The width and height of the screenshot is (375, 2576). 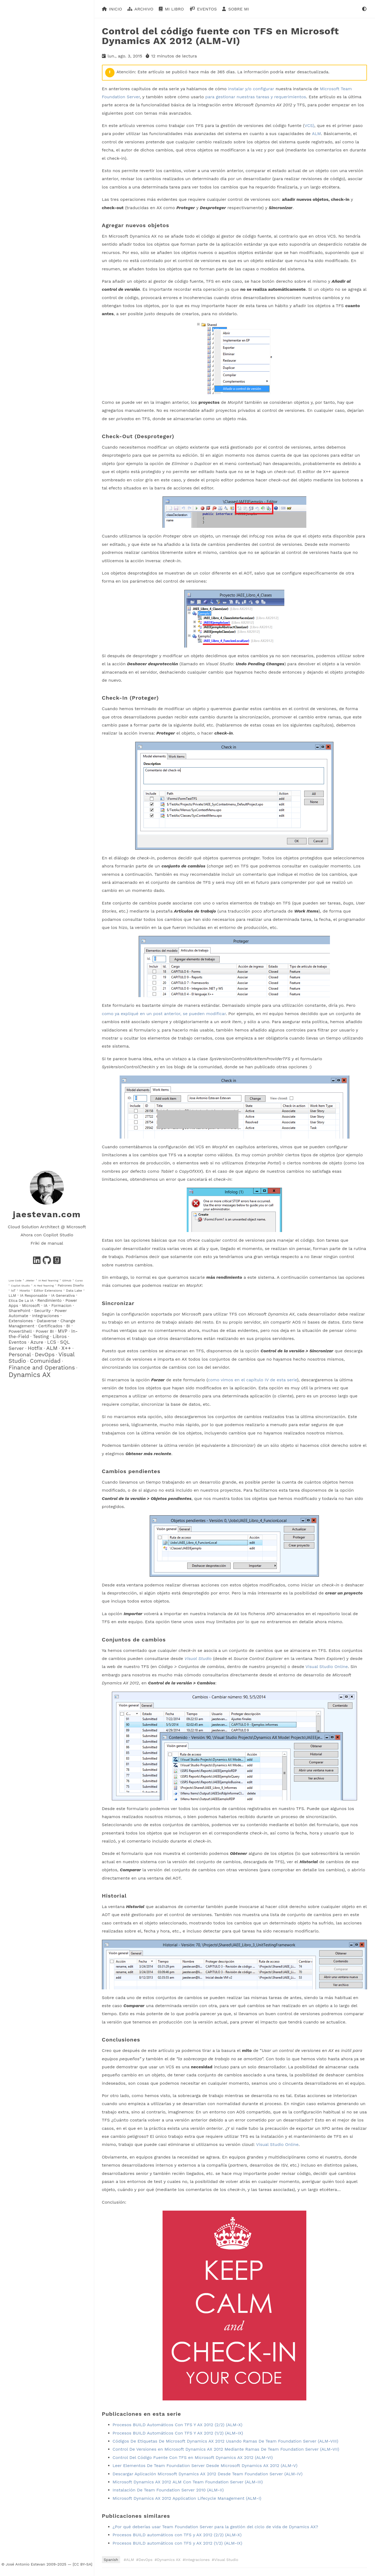 What do you see at coordinates (45, 1354) in the screenshot?
I see `DevOps` at bounding box center [45, 1354].